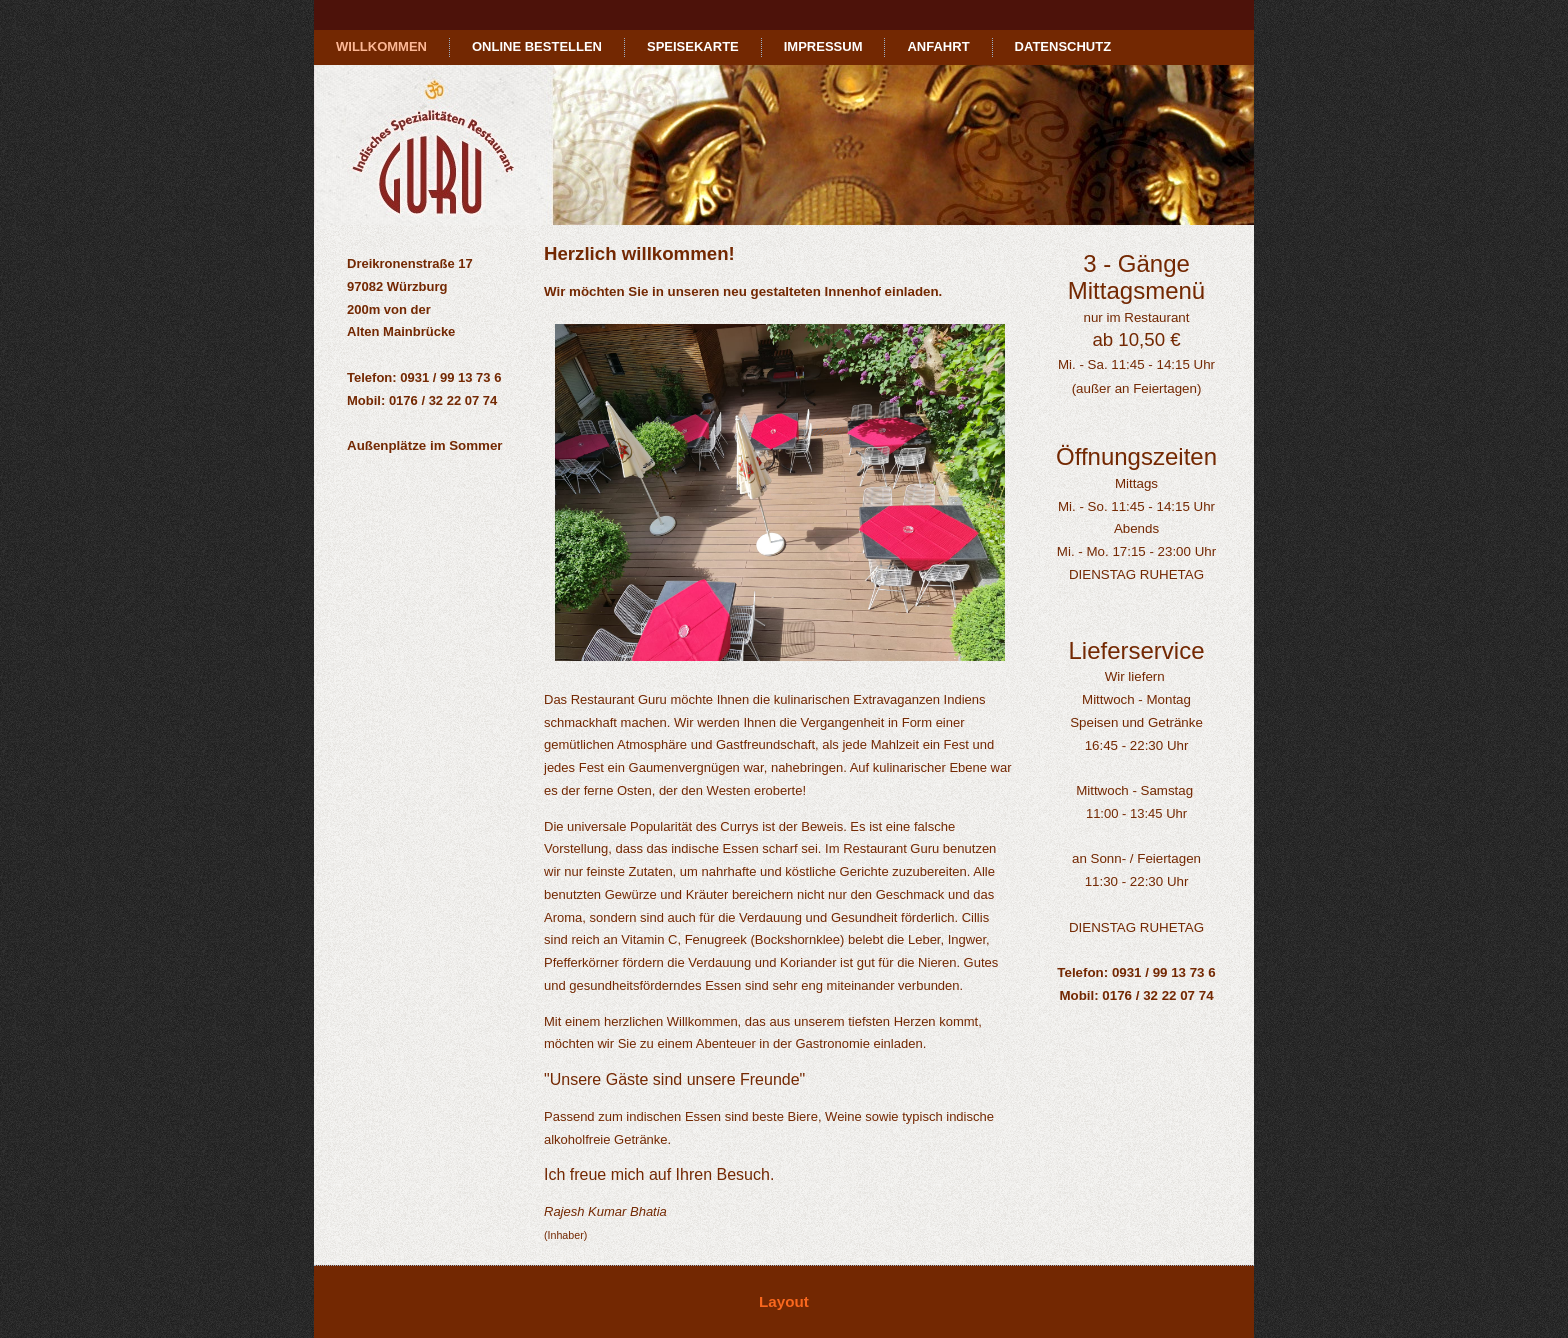 This screenshot has width=1568, height=1338. Describe the element at coordinates (693, 46) in the screenshot. I see `Speisekarte` at that location.